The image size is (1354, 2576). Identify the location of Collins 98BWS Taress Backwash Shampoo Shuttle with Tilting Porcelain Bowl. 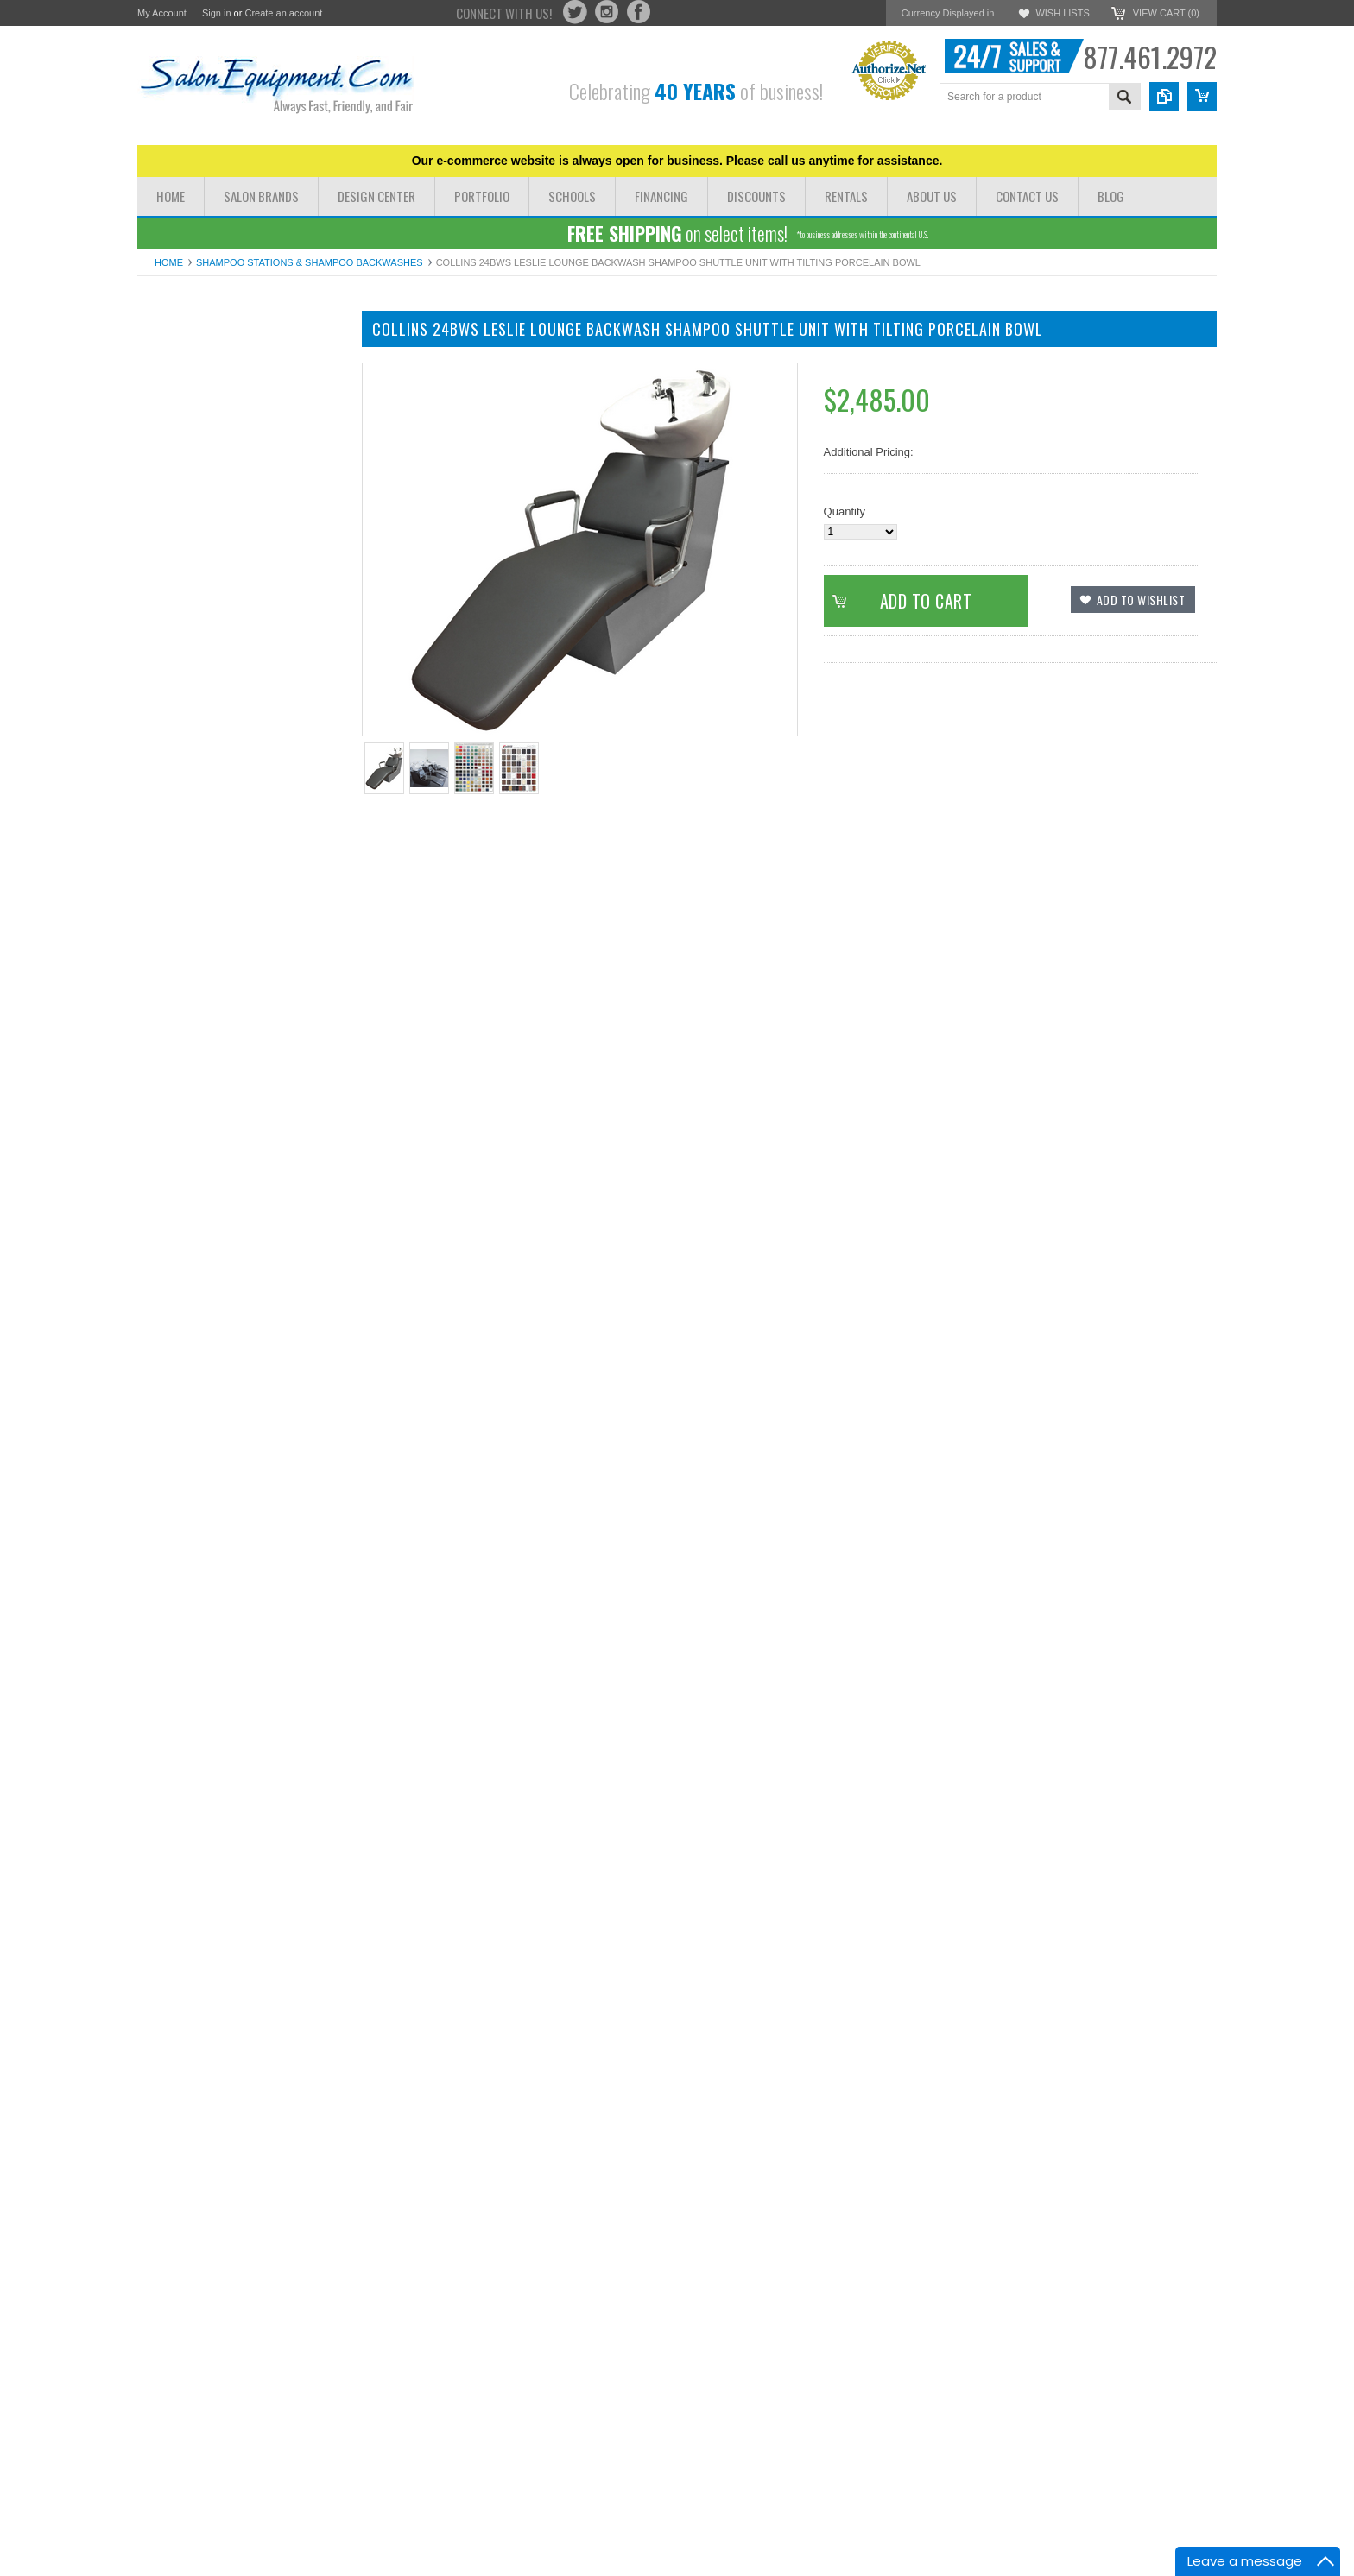
(241, 2432).